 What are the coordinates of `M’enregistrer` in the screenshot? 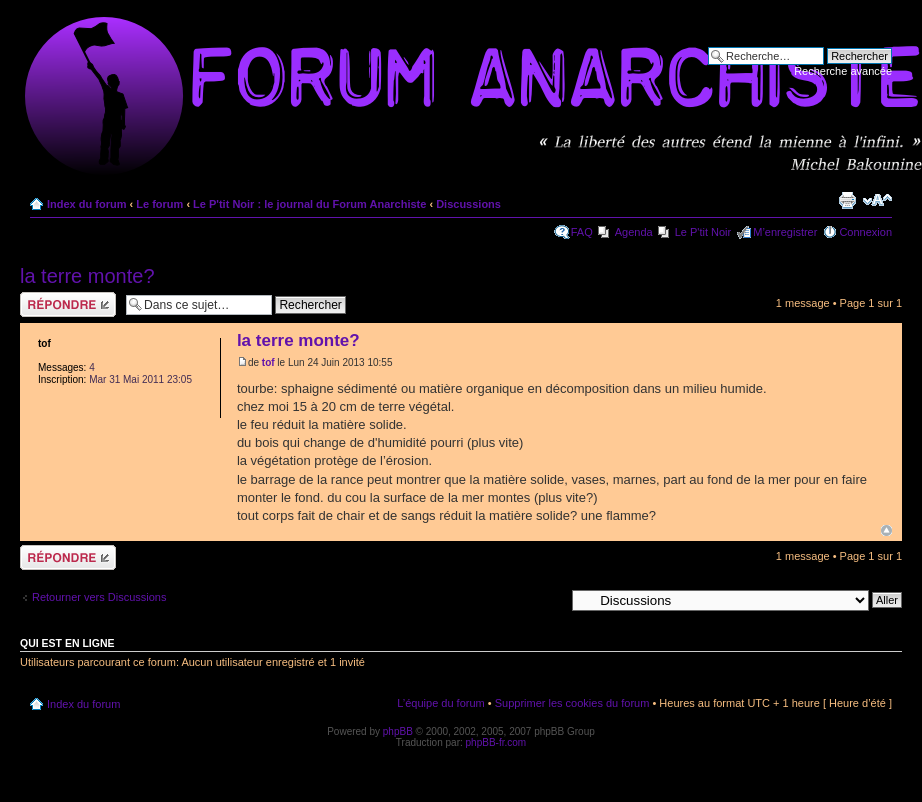 It's located at (785, 232).